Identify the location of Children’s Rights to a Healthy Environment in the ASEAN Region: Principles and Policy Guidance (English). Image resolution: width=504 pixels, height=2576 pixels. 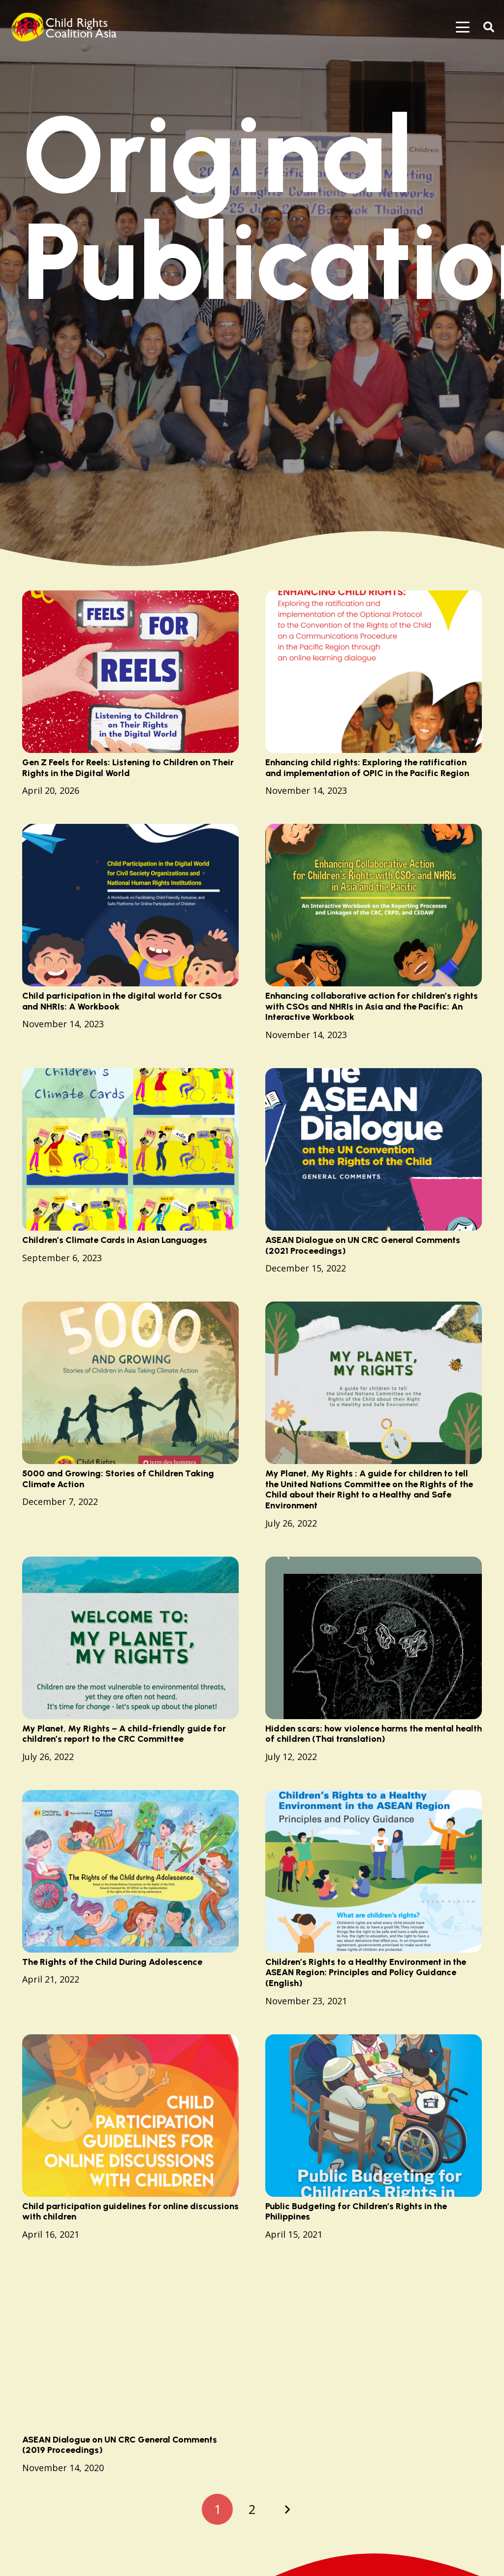
(365, 1972).